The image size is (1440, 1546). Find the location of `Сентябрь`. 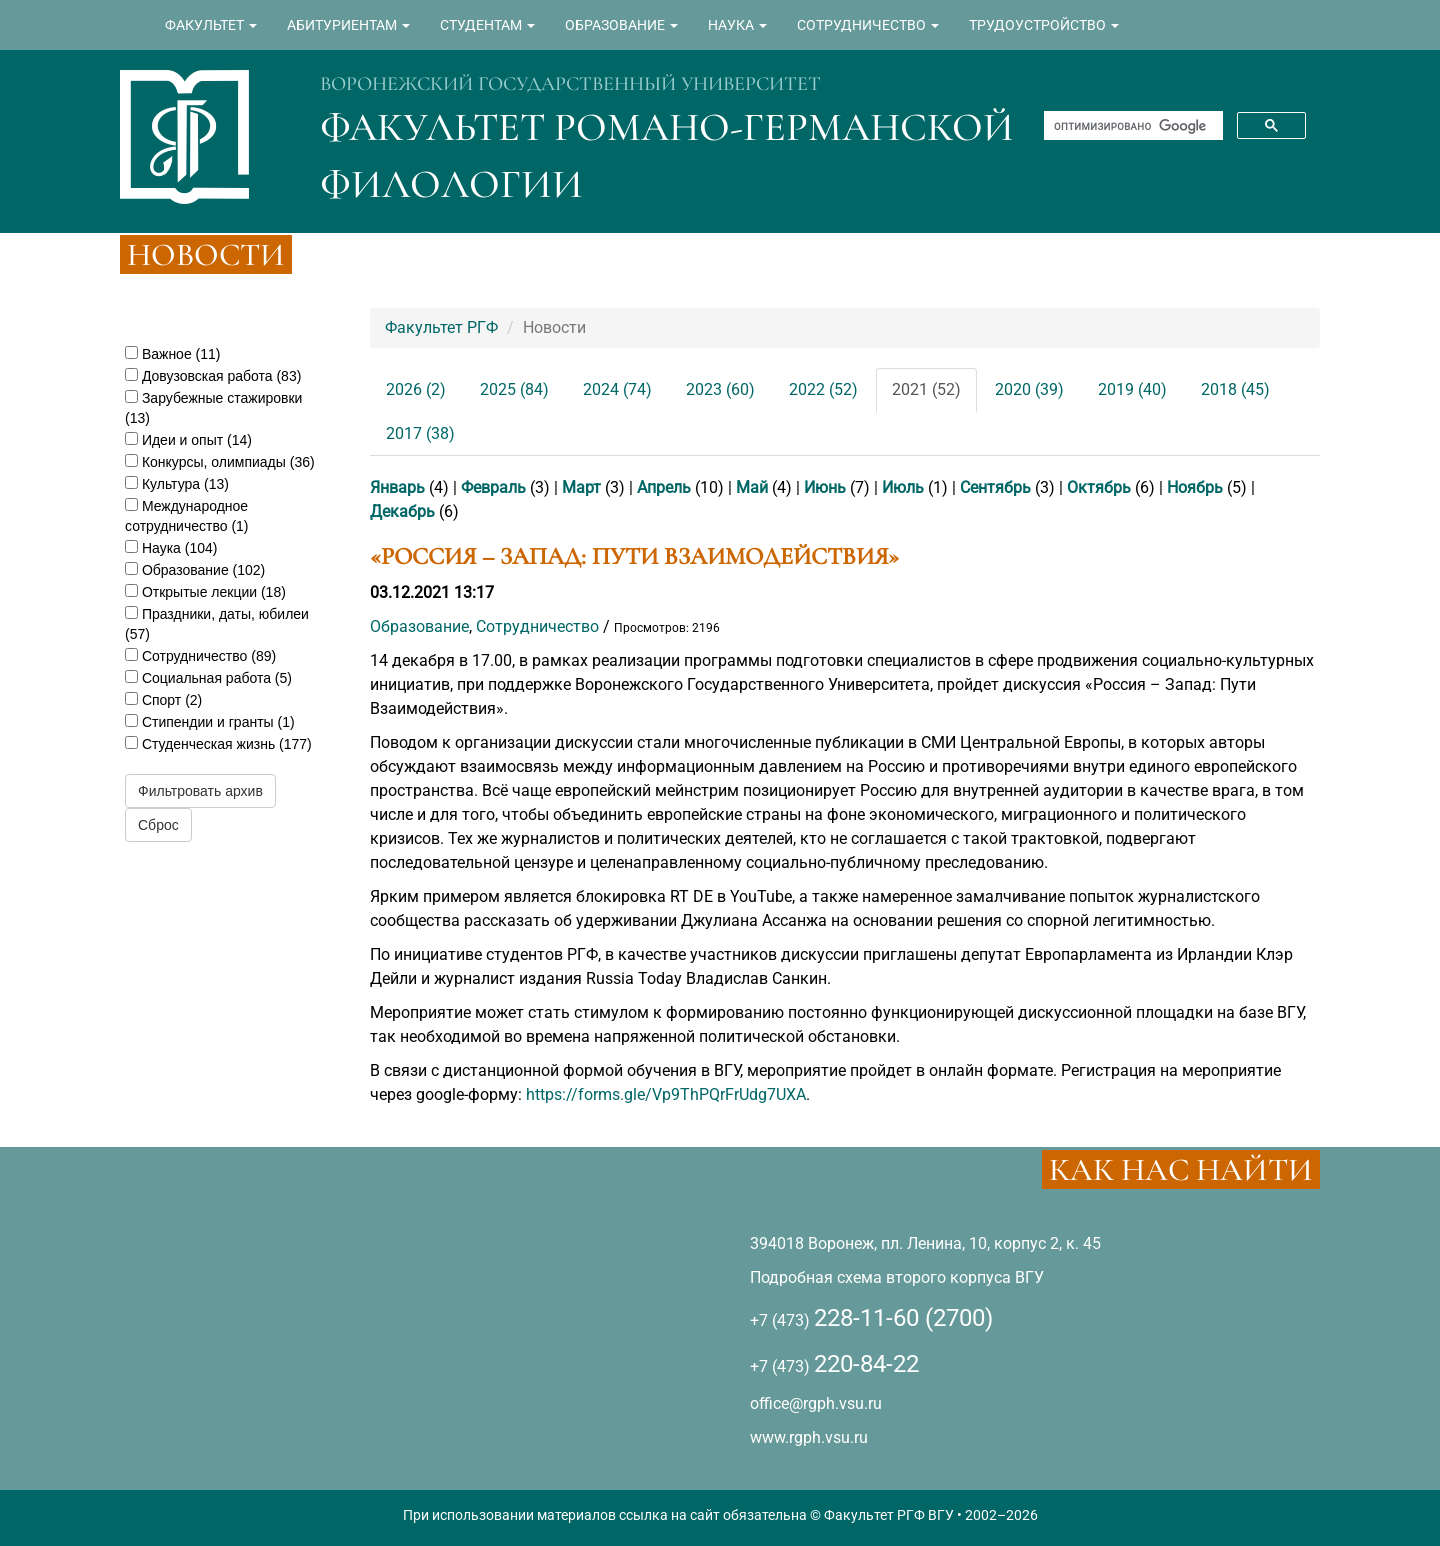

Сентябрь is located at coordinates (995, 487).